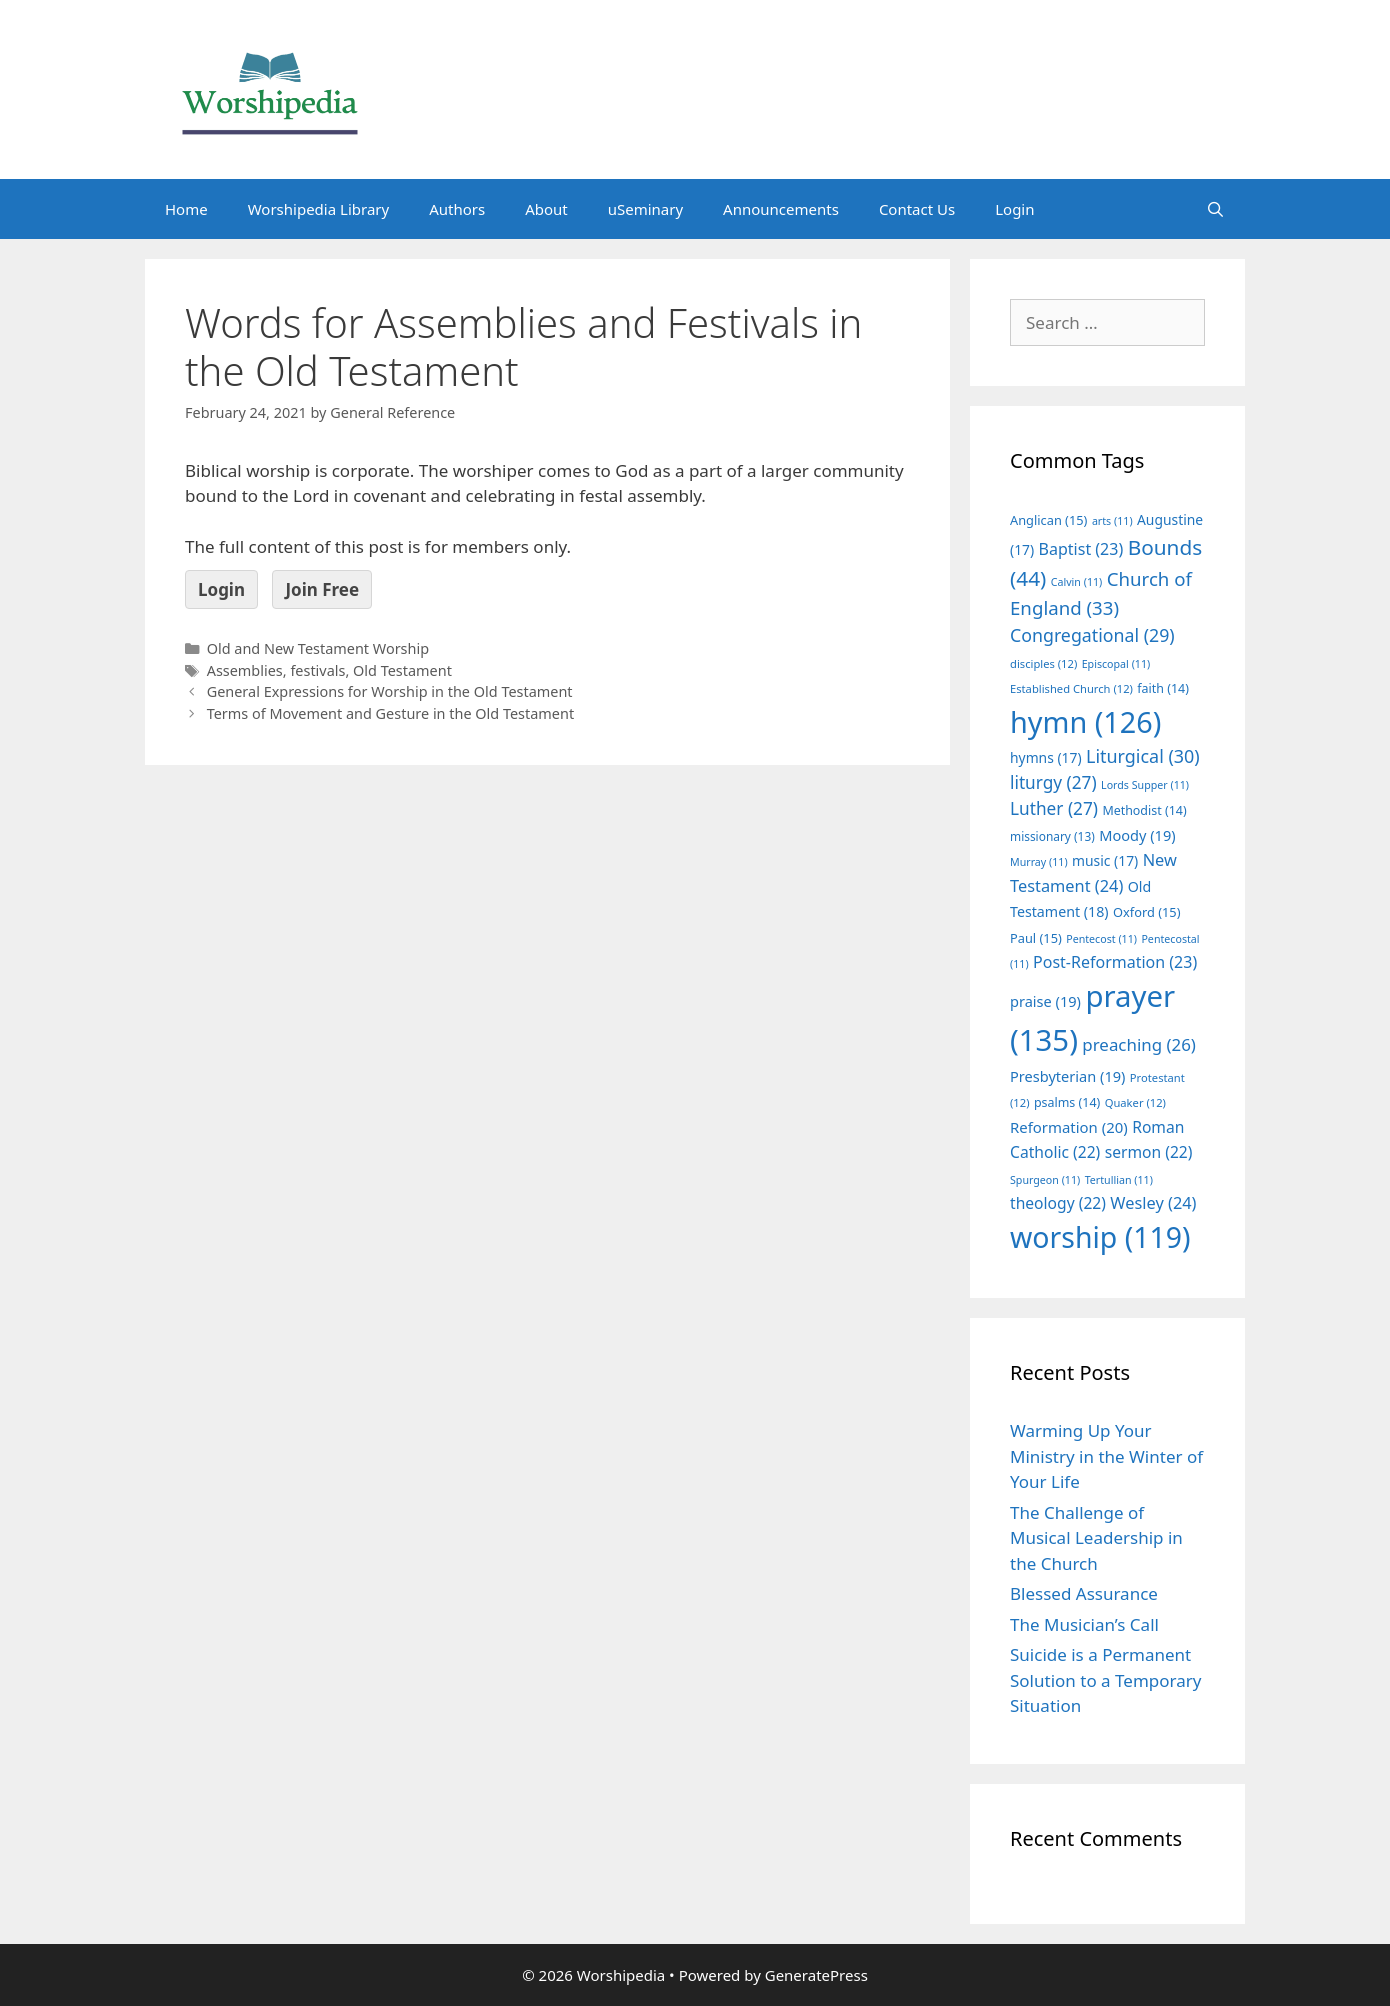 The image size is (1390, 2006). I want to click on Warming Up Your Ministry in the Winter of Your Life, so click(1106, 1456).